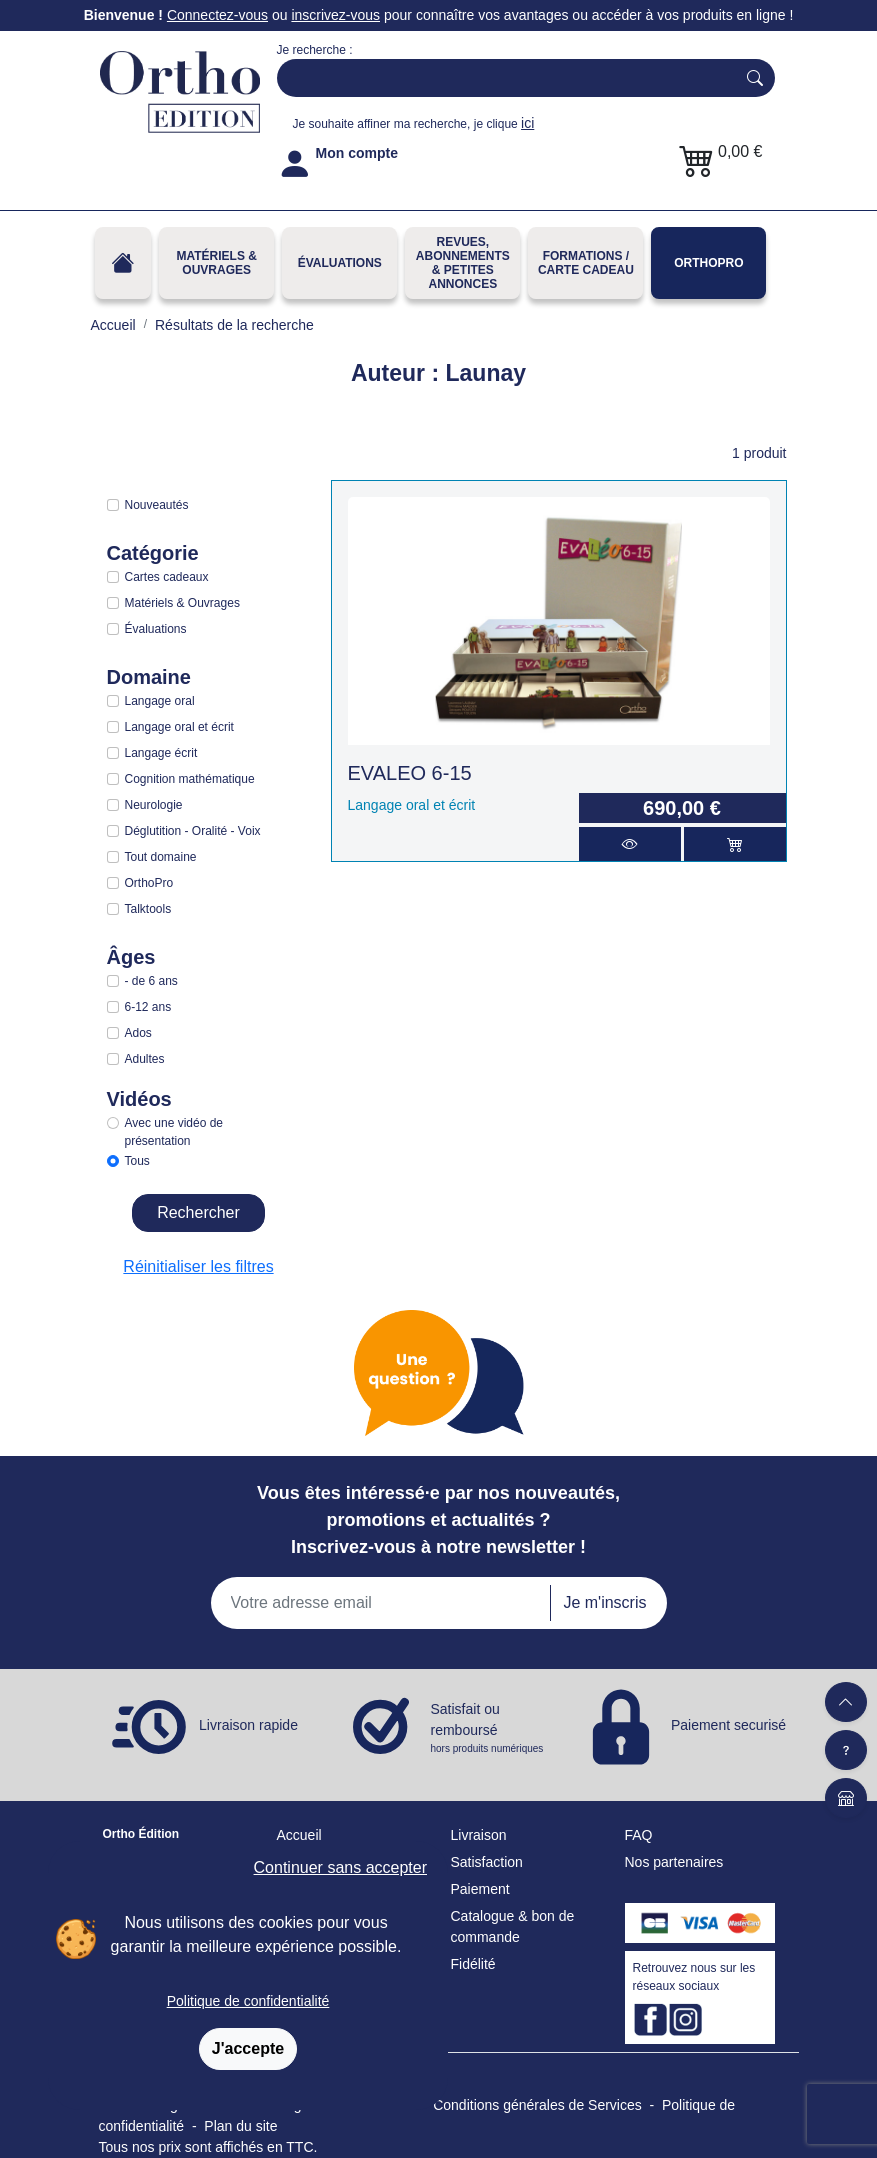 This screenshot has width=877, height=2158. I want to click on REVUES, ABONNEMENTS& PETITES ANNONCES, so click(463, 263).